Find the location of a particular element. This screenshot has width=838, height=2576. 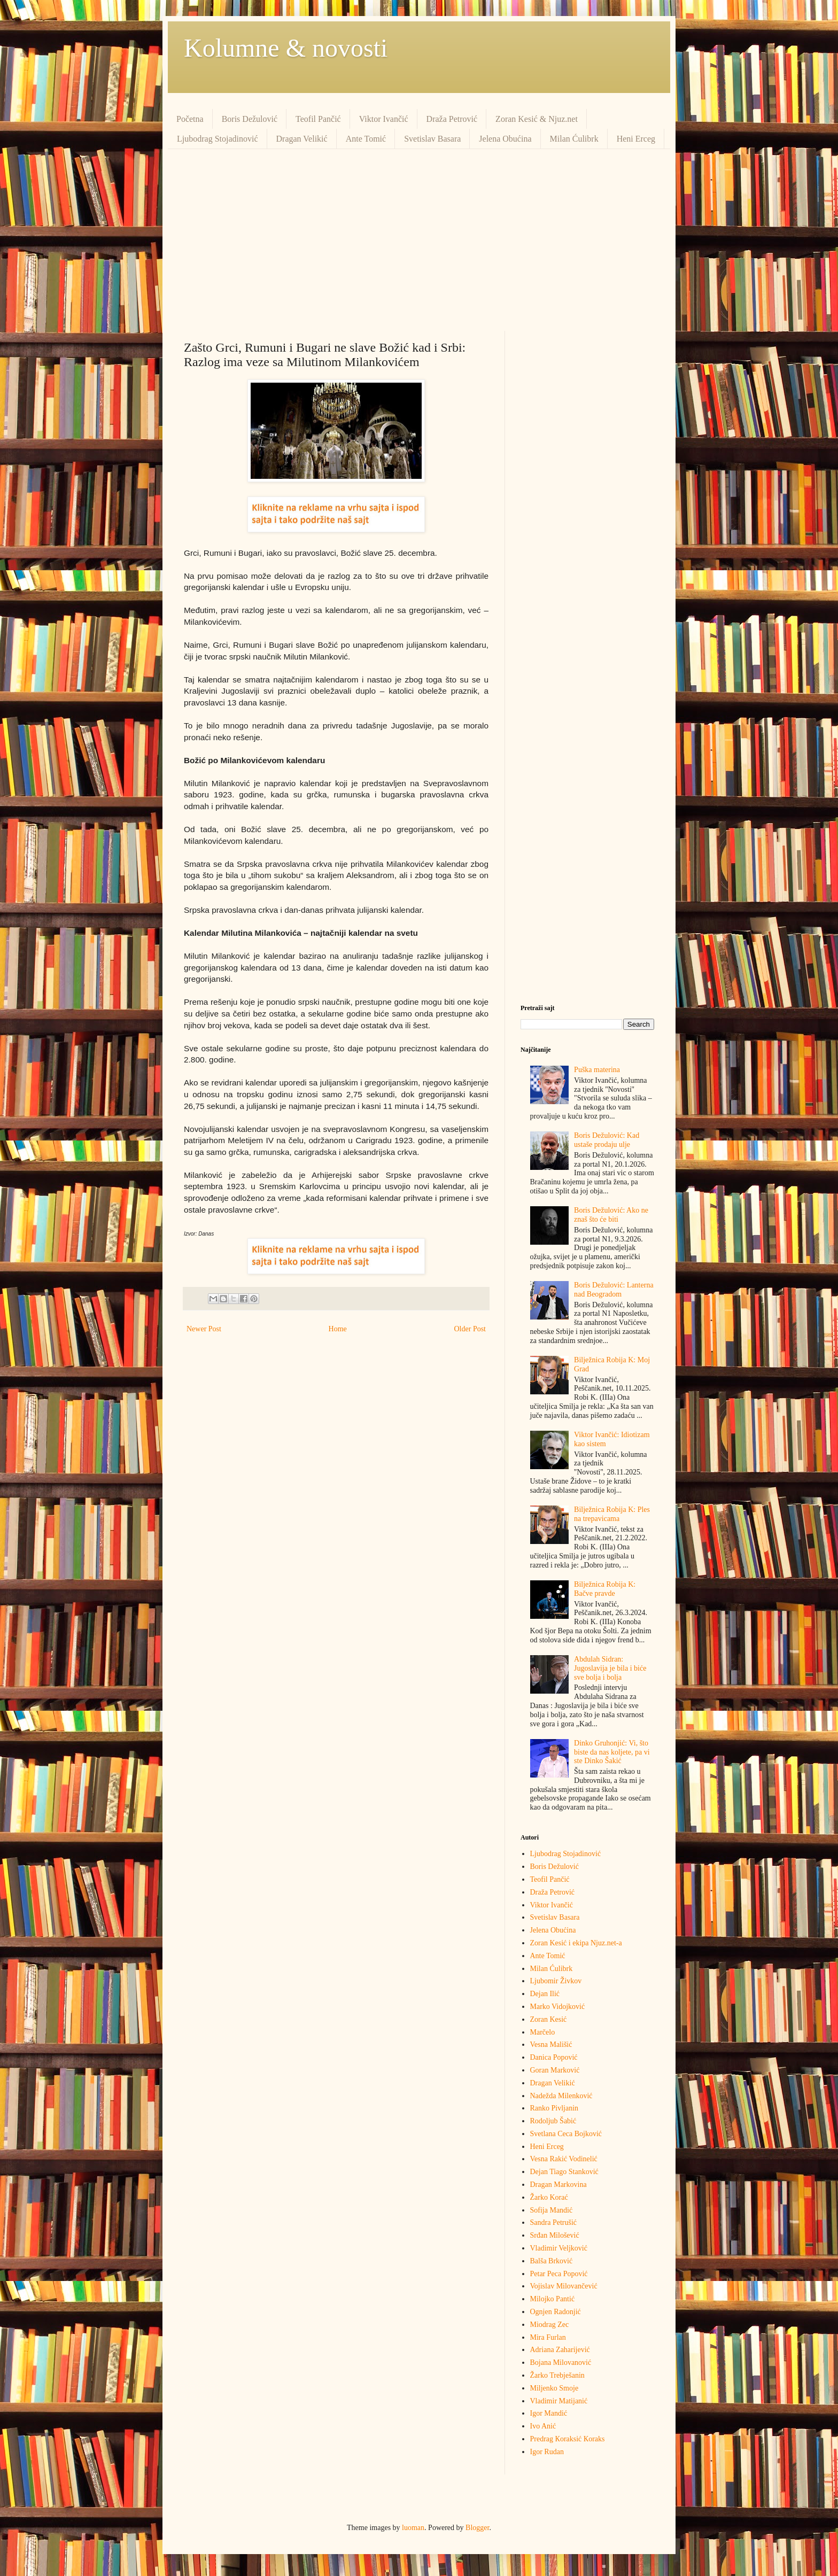

Boris Dežulović is located at coordinates (249, 118).